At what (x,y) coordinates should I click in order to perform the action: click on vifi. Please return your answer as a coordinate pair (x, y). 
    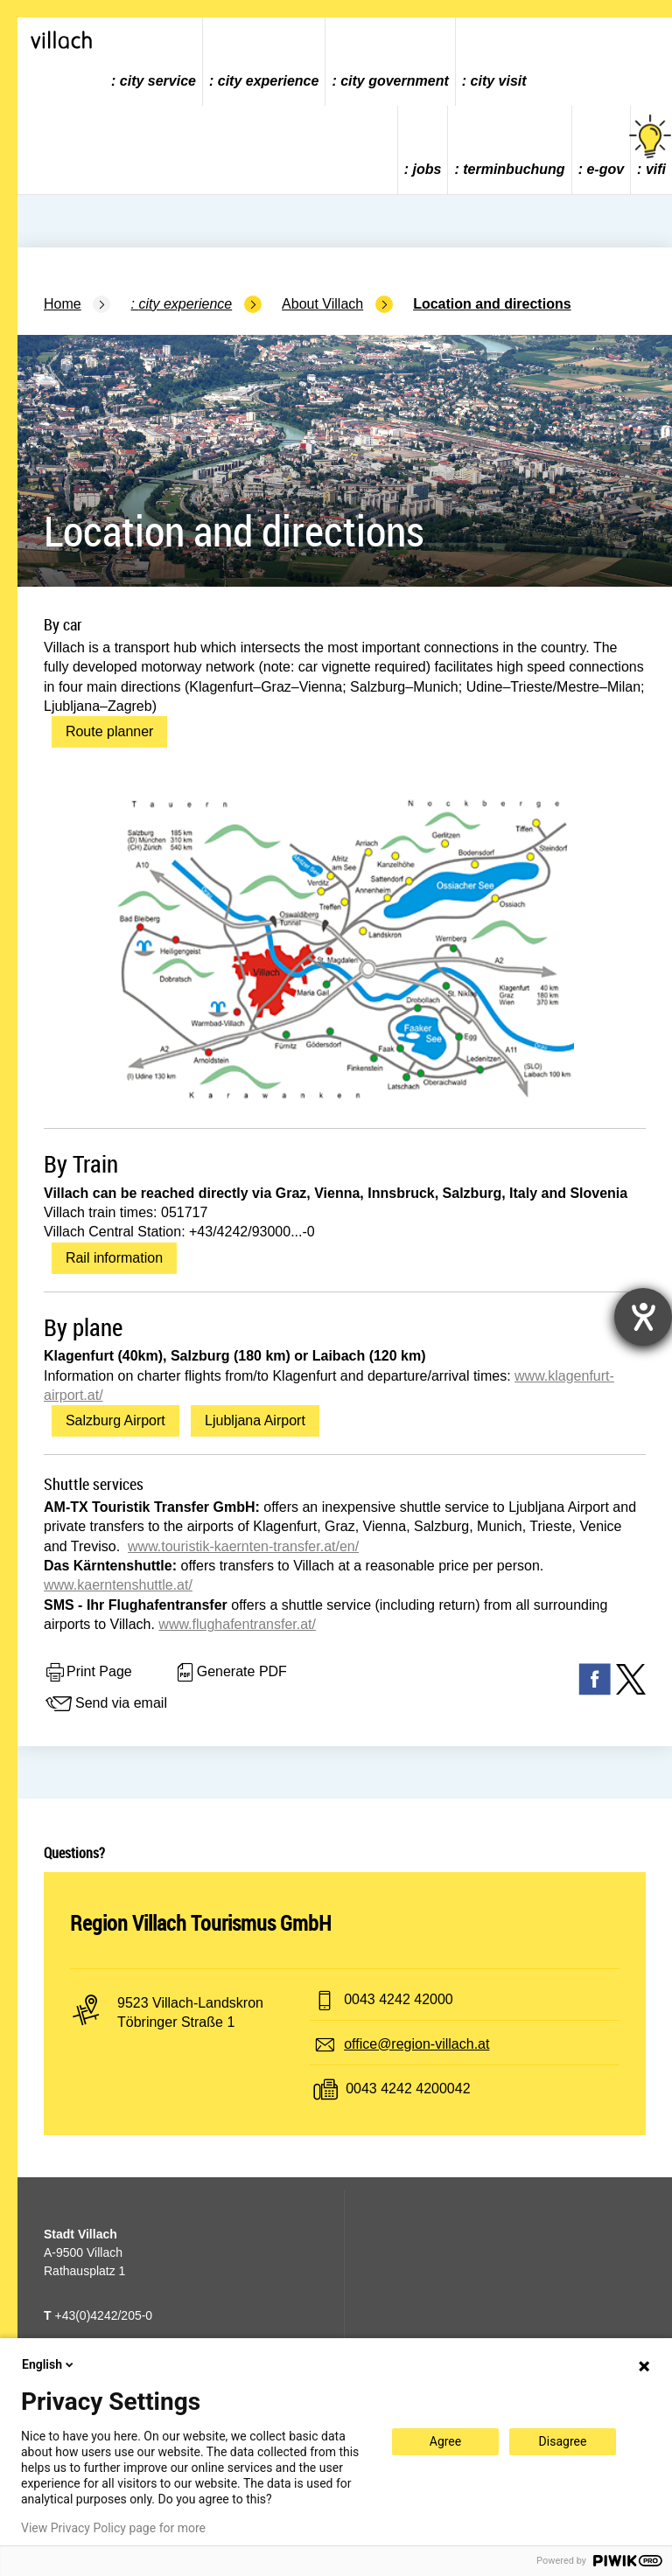
    Looking at the image, I should click on (651, 146).